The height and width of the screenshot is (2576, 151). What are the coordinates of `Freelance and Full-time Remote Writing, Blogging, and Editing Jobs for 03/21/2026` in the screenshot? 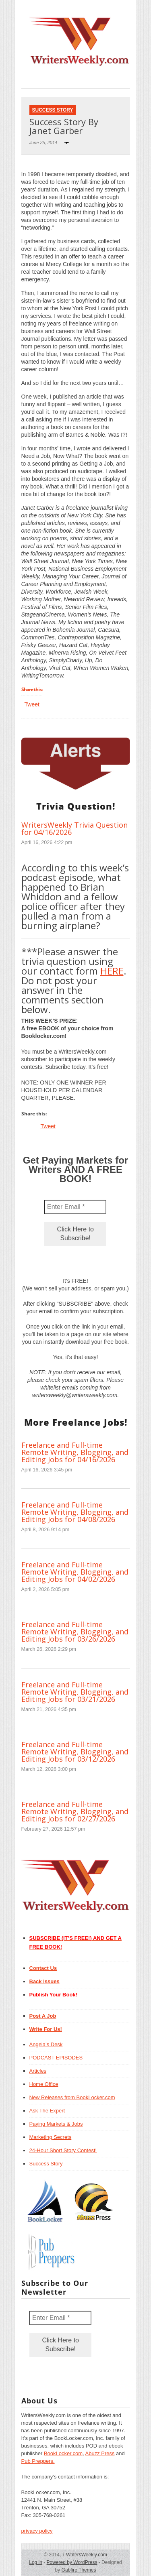 It's located at (74, 1692).